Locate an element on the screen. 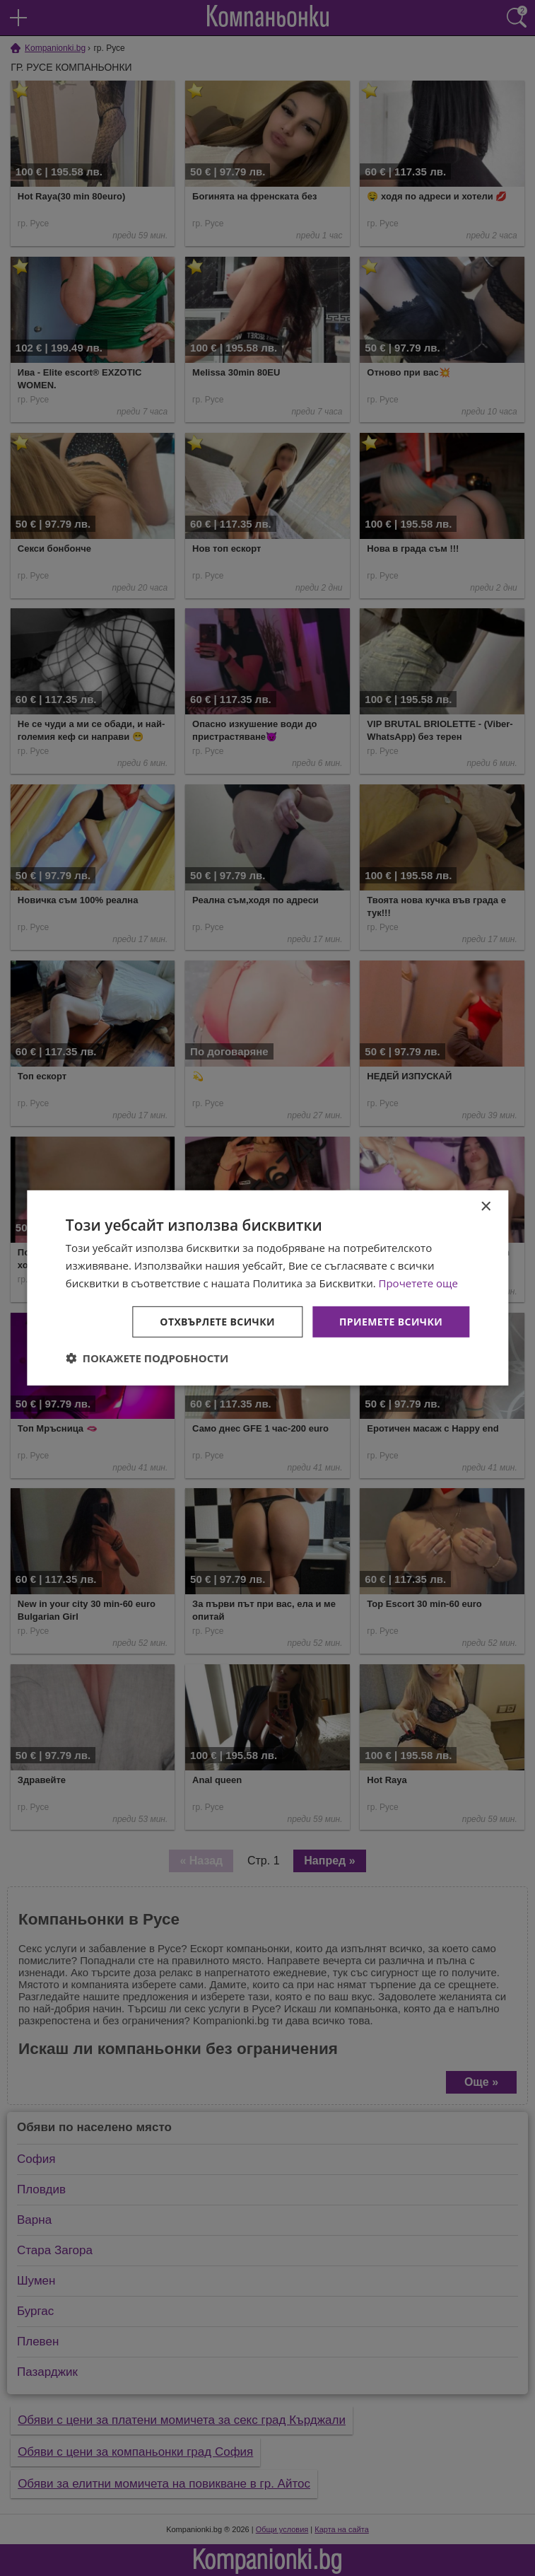 This screenshot has width=535, height=2576. [button] is located at coordinates (147, 1358).